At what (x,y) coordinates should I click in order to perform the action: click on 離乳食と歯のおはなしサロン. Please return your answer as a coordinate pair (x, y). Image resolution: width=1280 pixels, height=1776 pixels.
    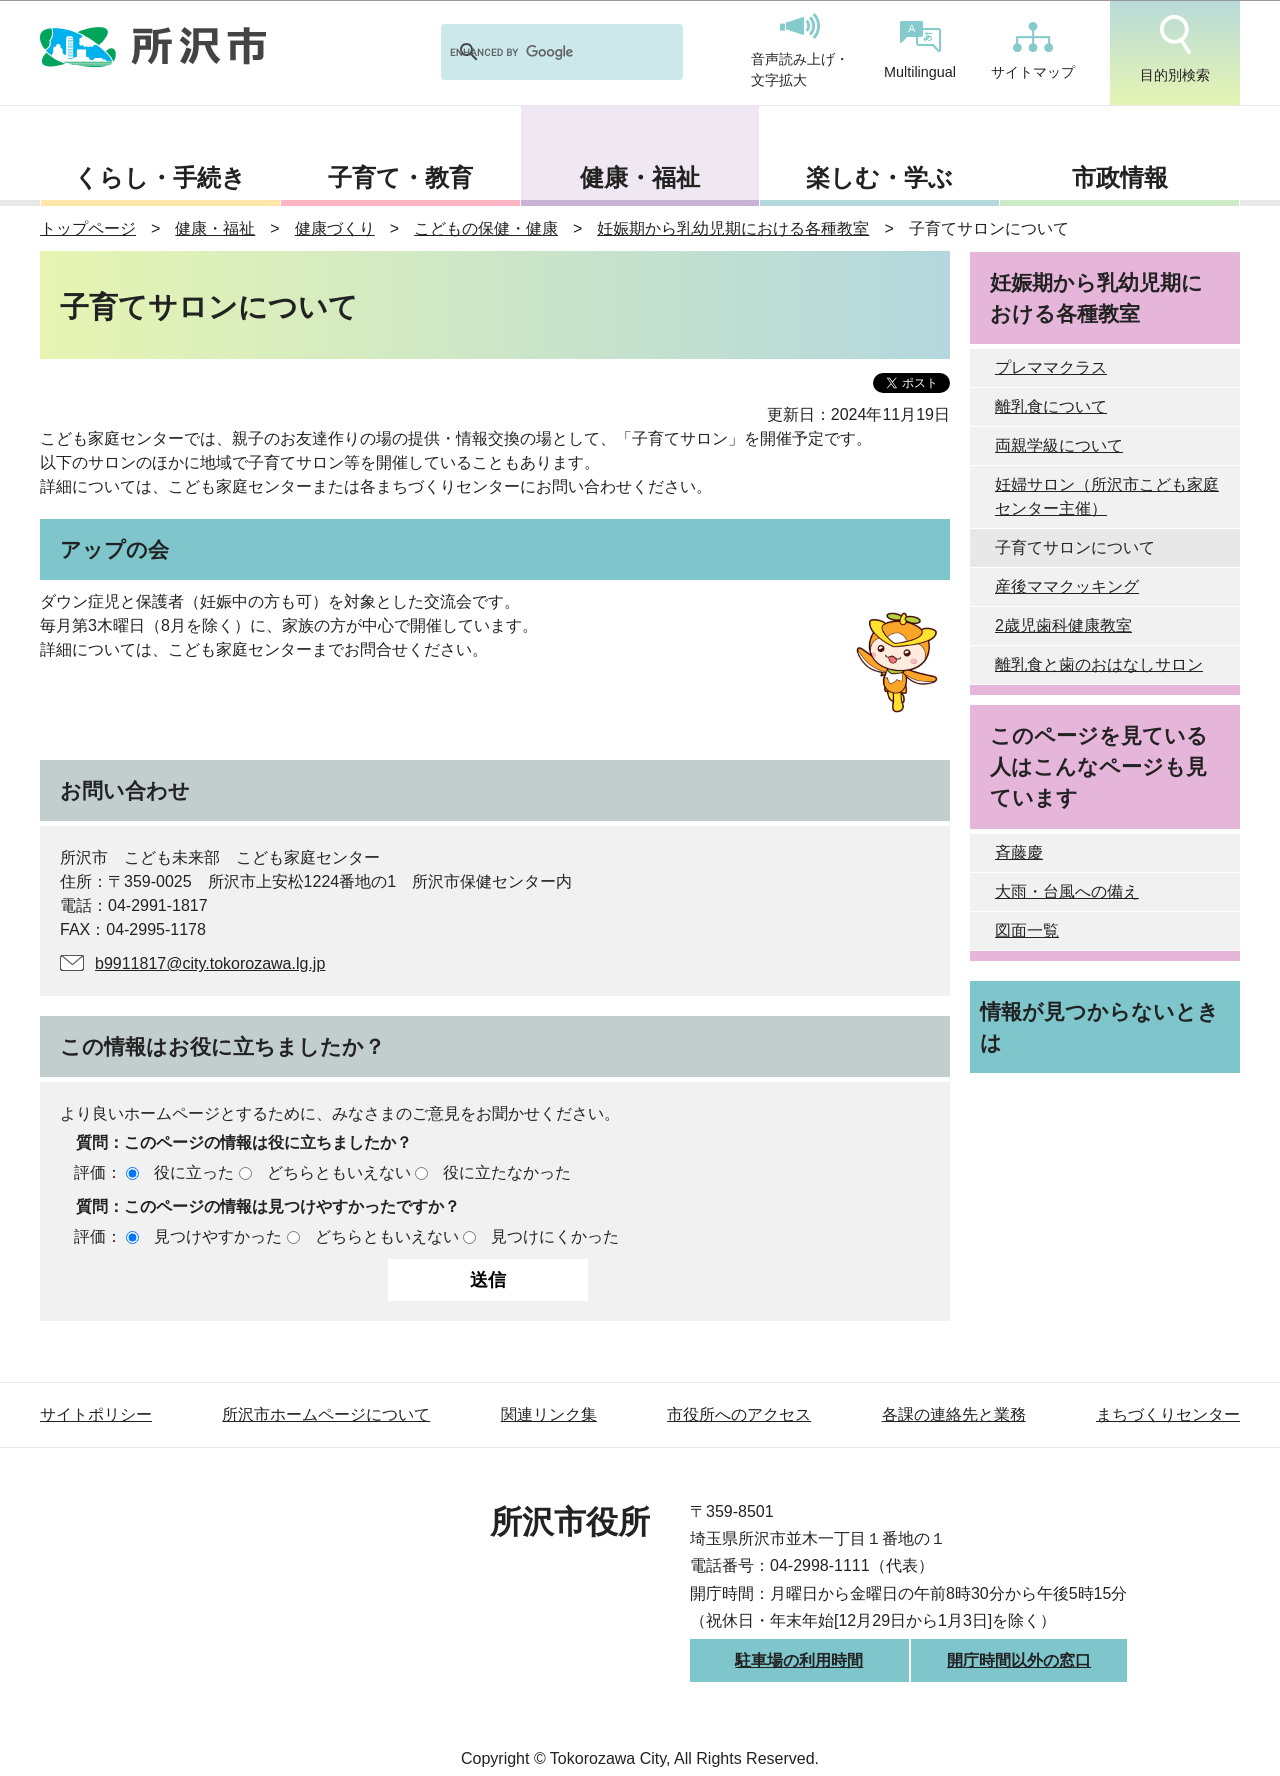
    Looking at the image, I should click on (1099, 664).